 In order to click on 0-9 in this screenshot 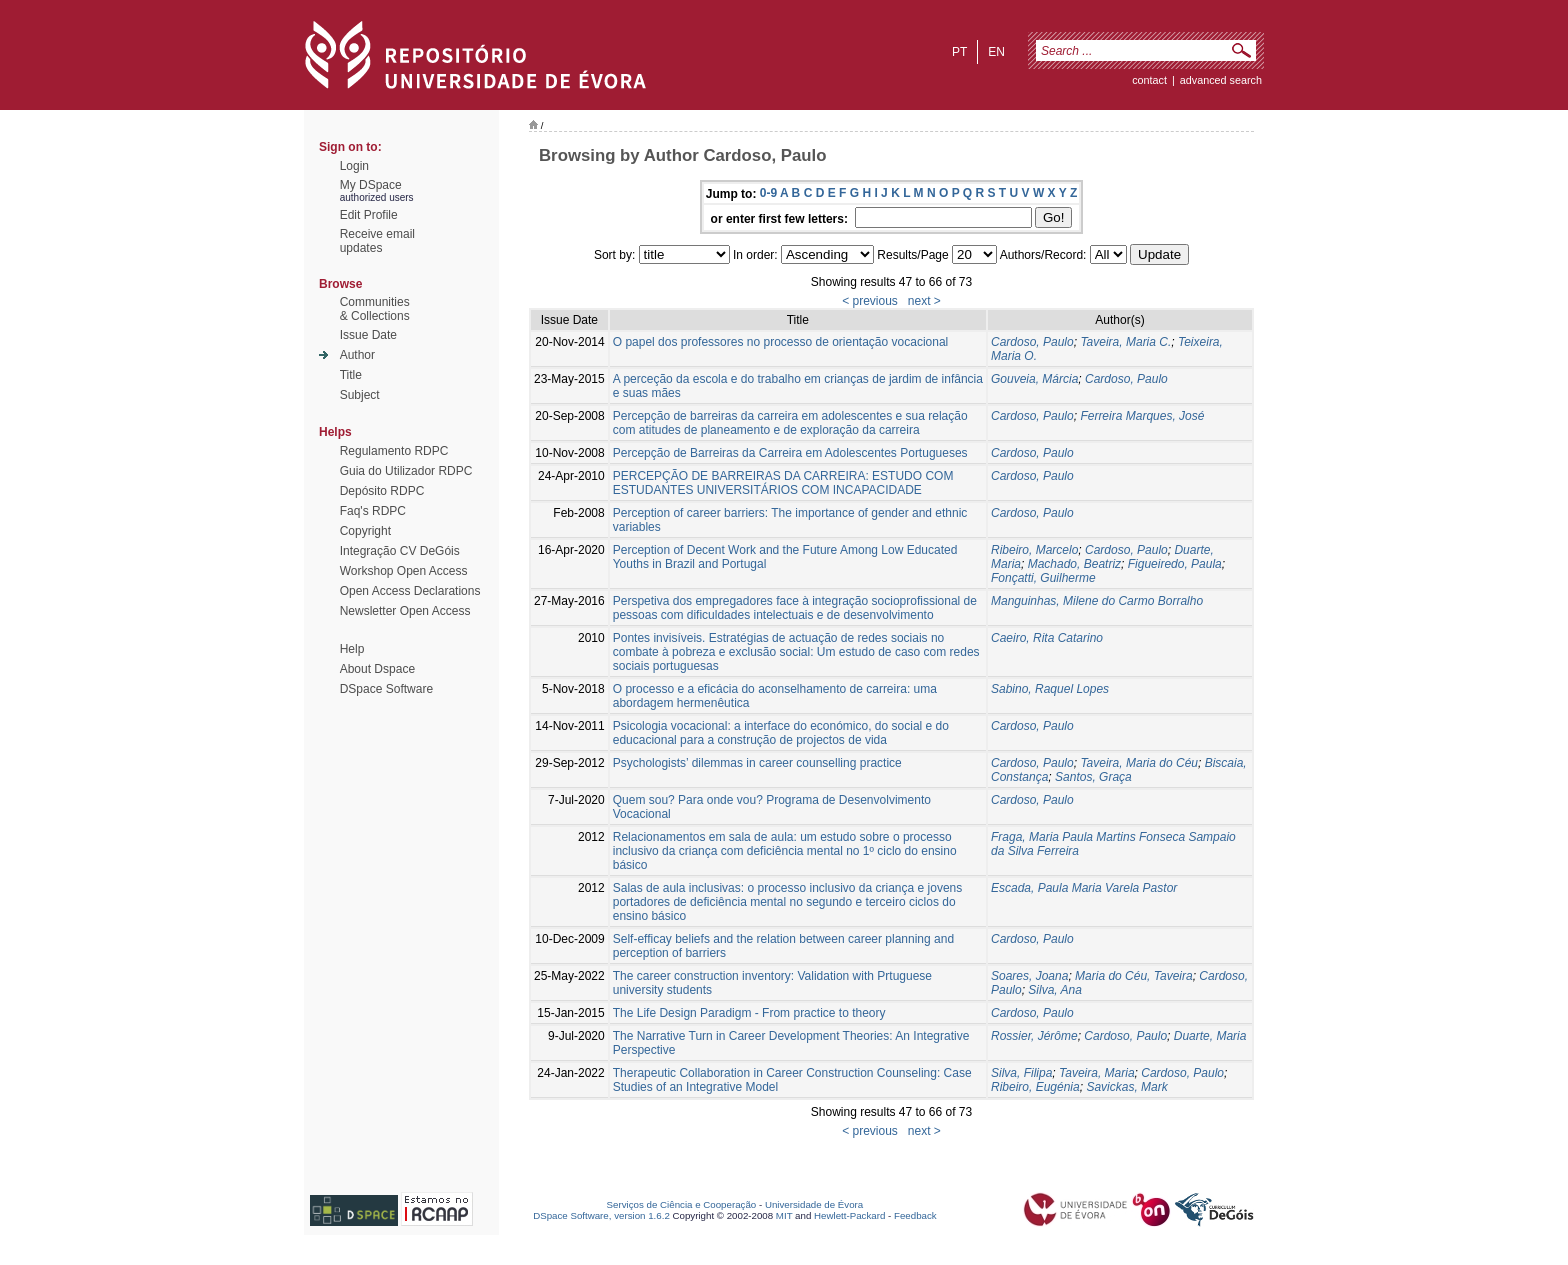, I will do `click(768, 193)`.